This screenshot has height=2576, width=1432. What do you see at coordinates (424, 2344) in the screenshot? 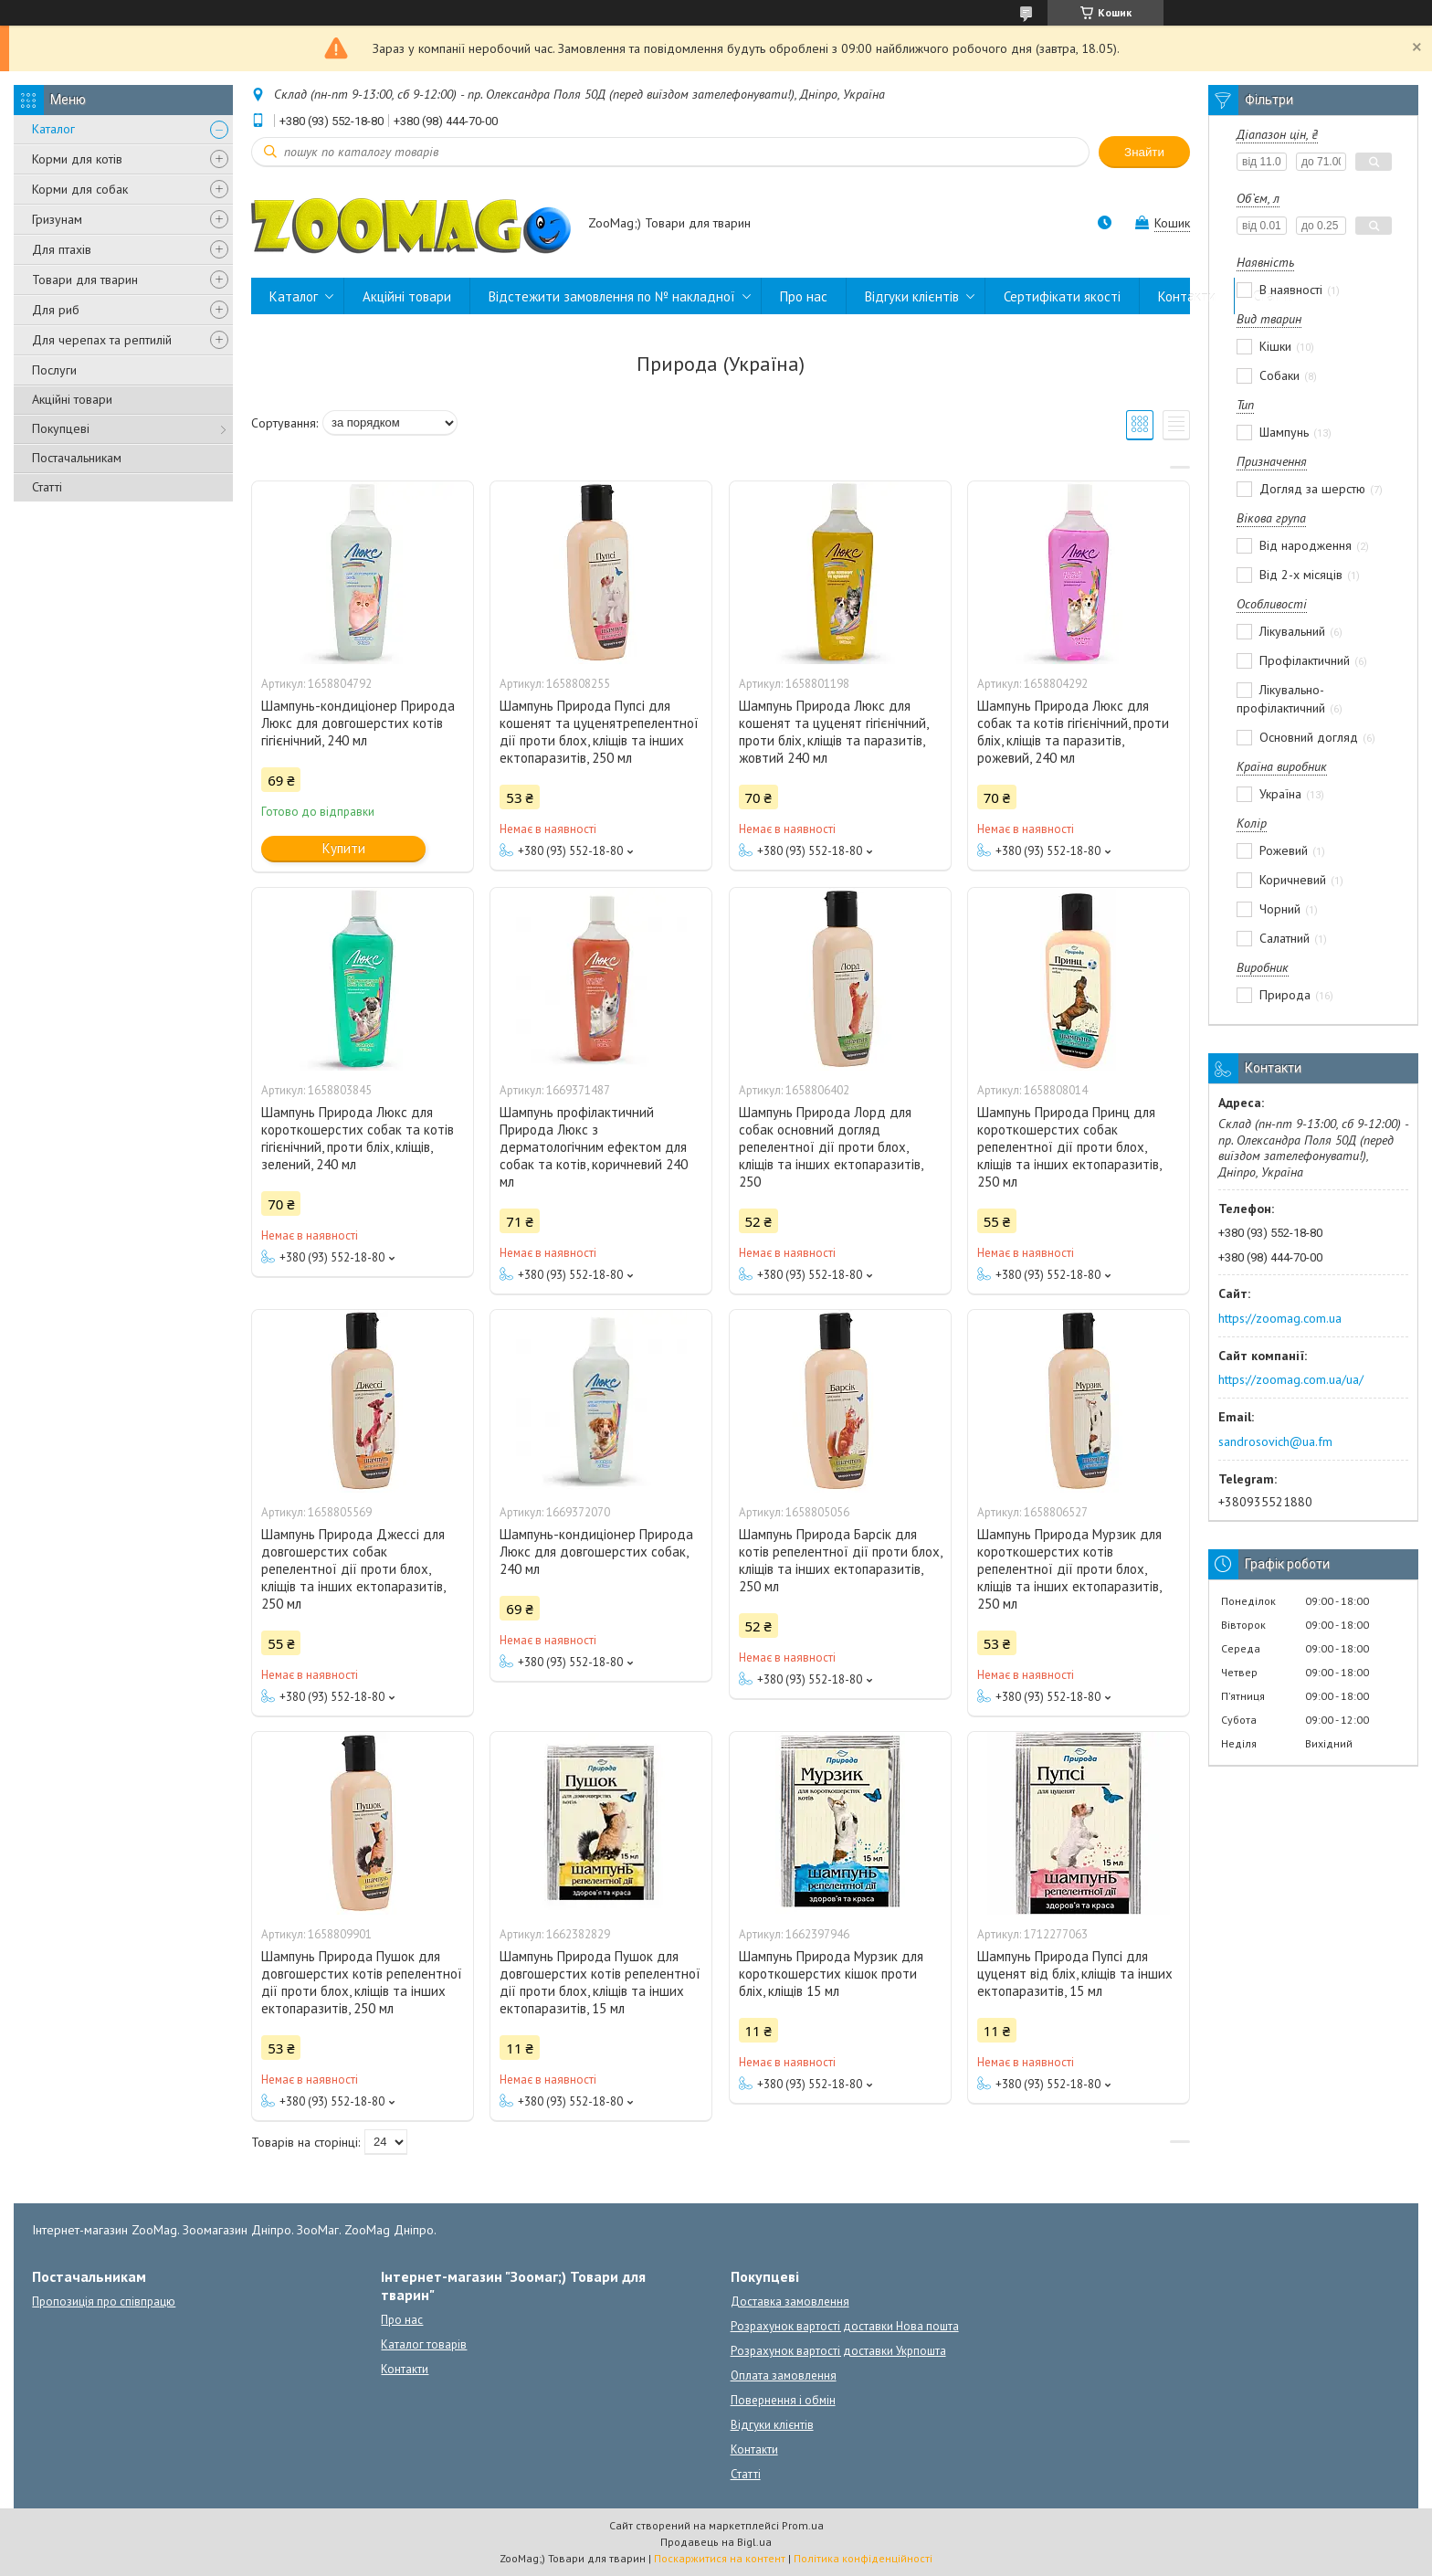
I see `Каталог товарів` at bounding box center [424, 2344].